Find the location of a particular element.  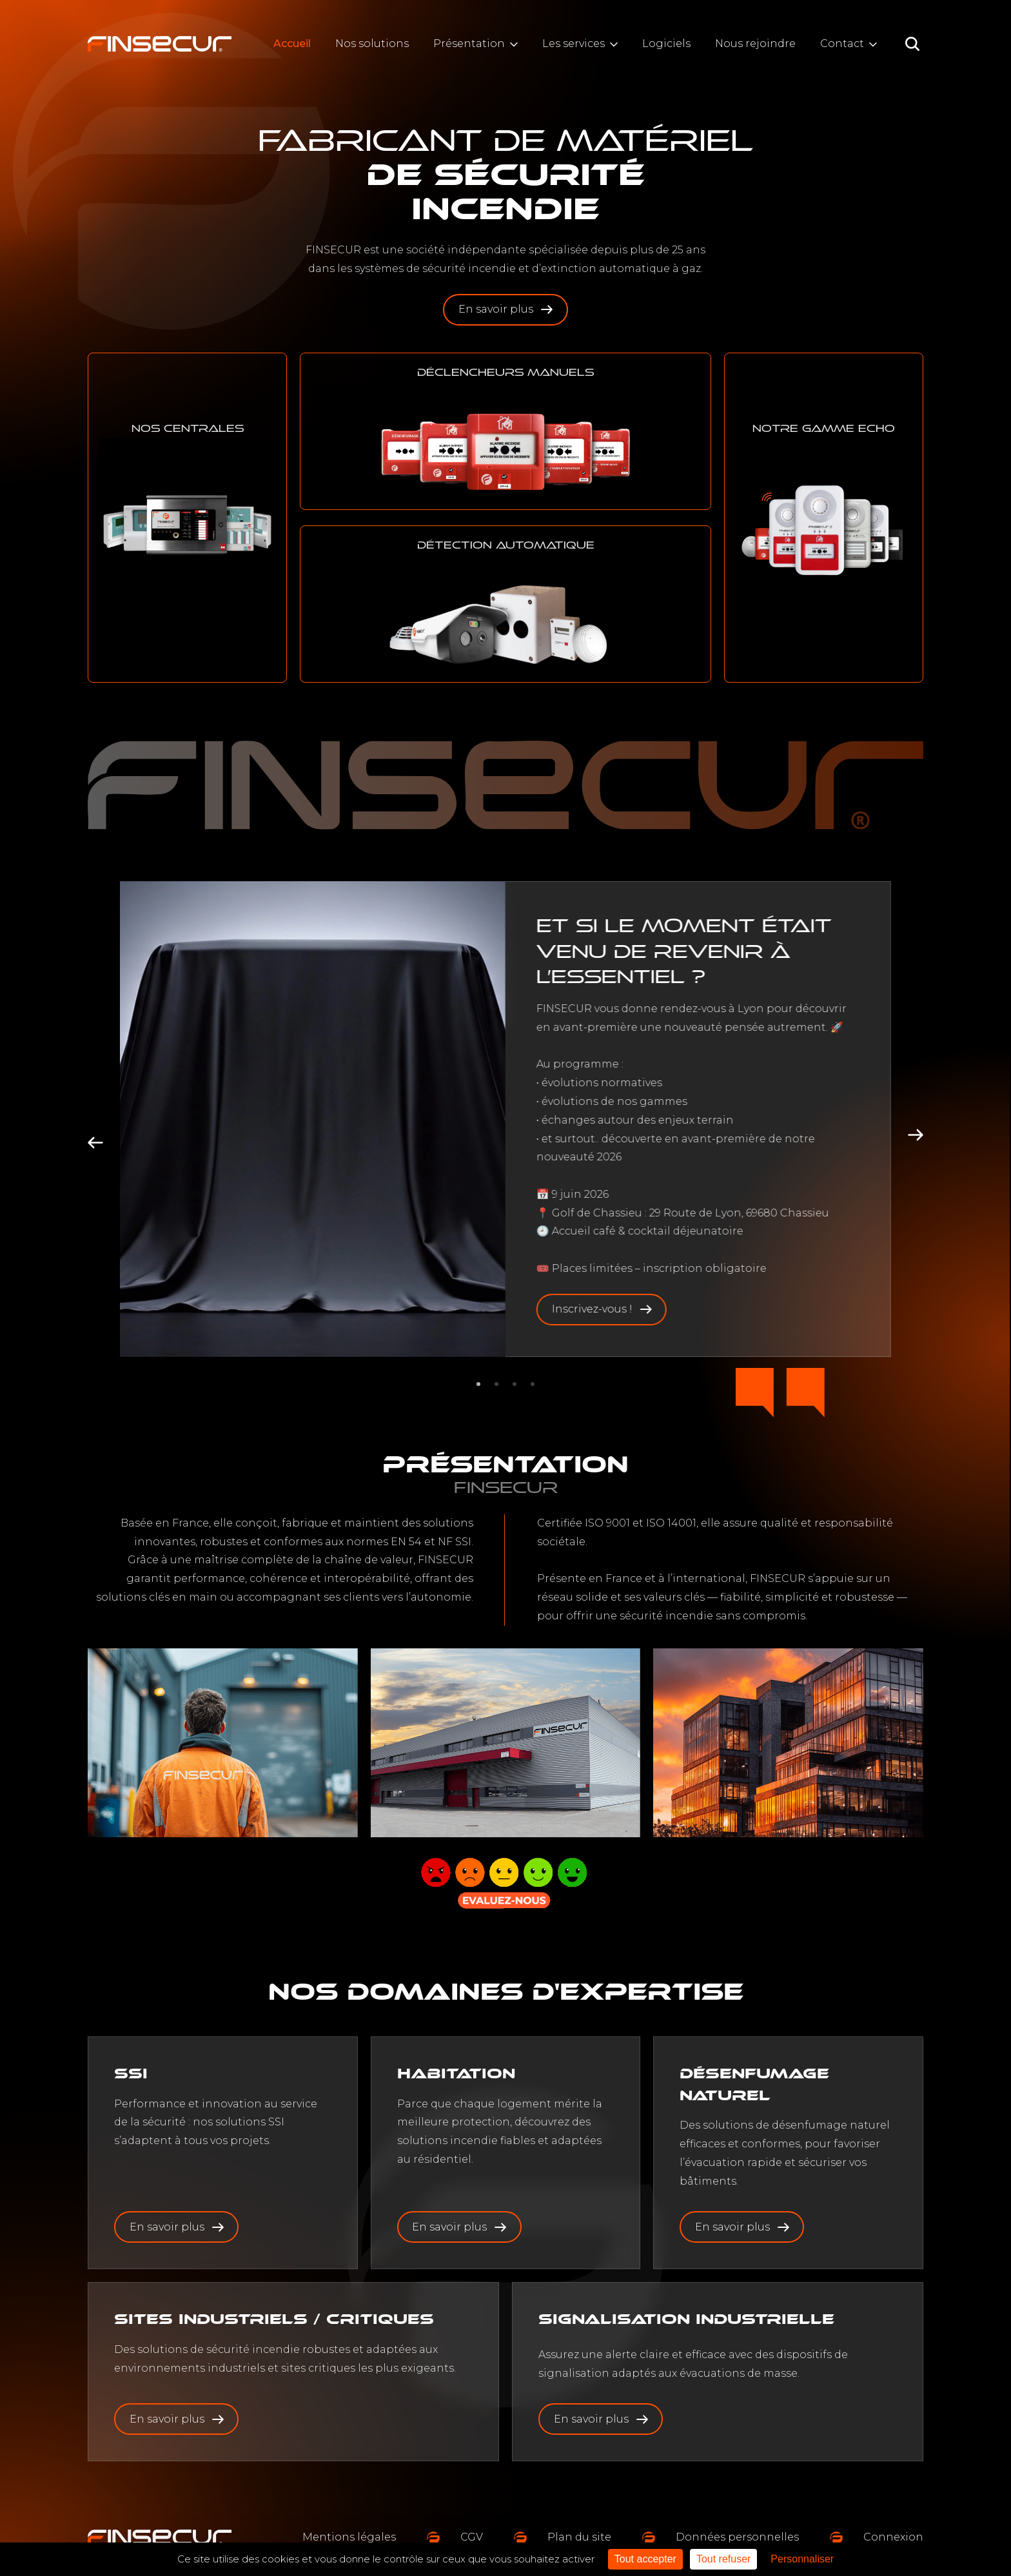

Personnaliser [Personnaliser (fenêtre modale)] is located at coordinates (802, 2558).